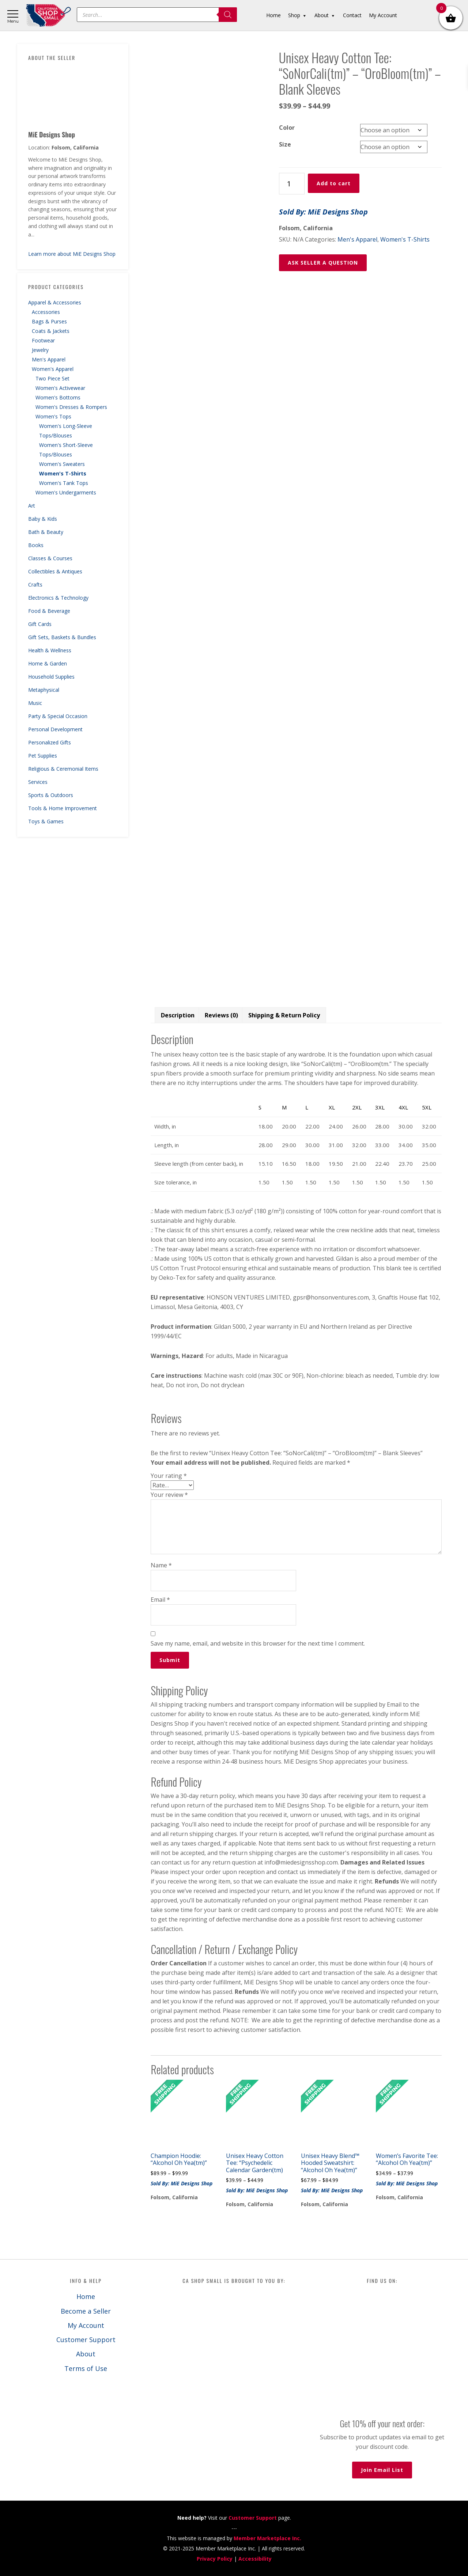 The width and height of the screenshot is (468, 2576). Describe the element at coordinates (178, 1015) in the screenshot. I see `Description [tab]` at that location.